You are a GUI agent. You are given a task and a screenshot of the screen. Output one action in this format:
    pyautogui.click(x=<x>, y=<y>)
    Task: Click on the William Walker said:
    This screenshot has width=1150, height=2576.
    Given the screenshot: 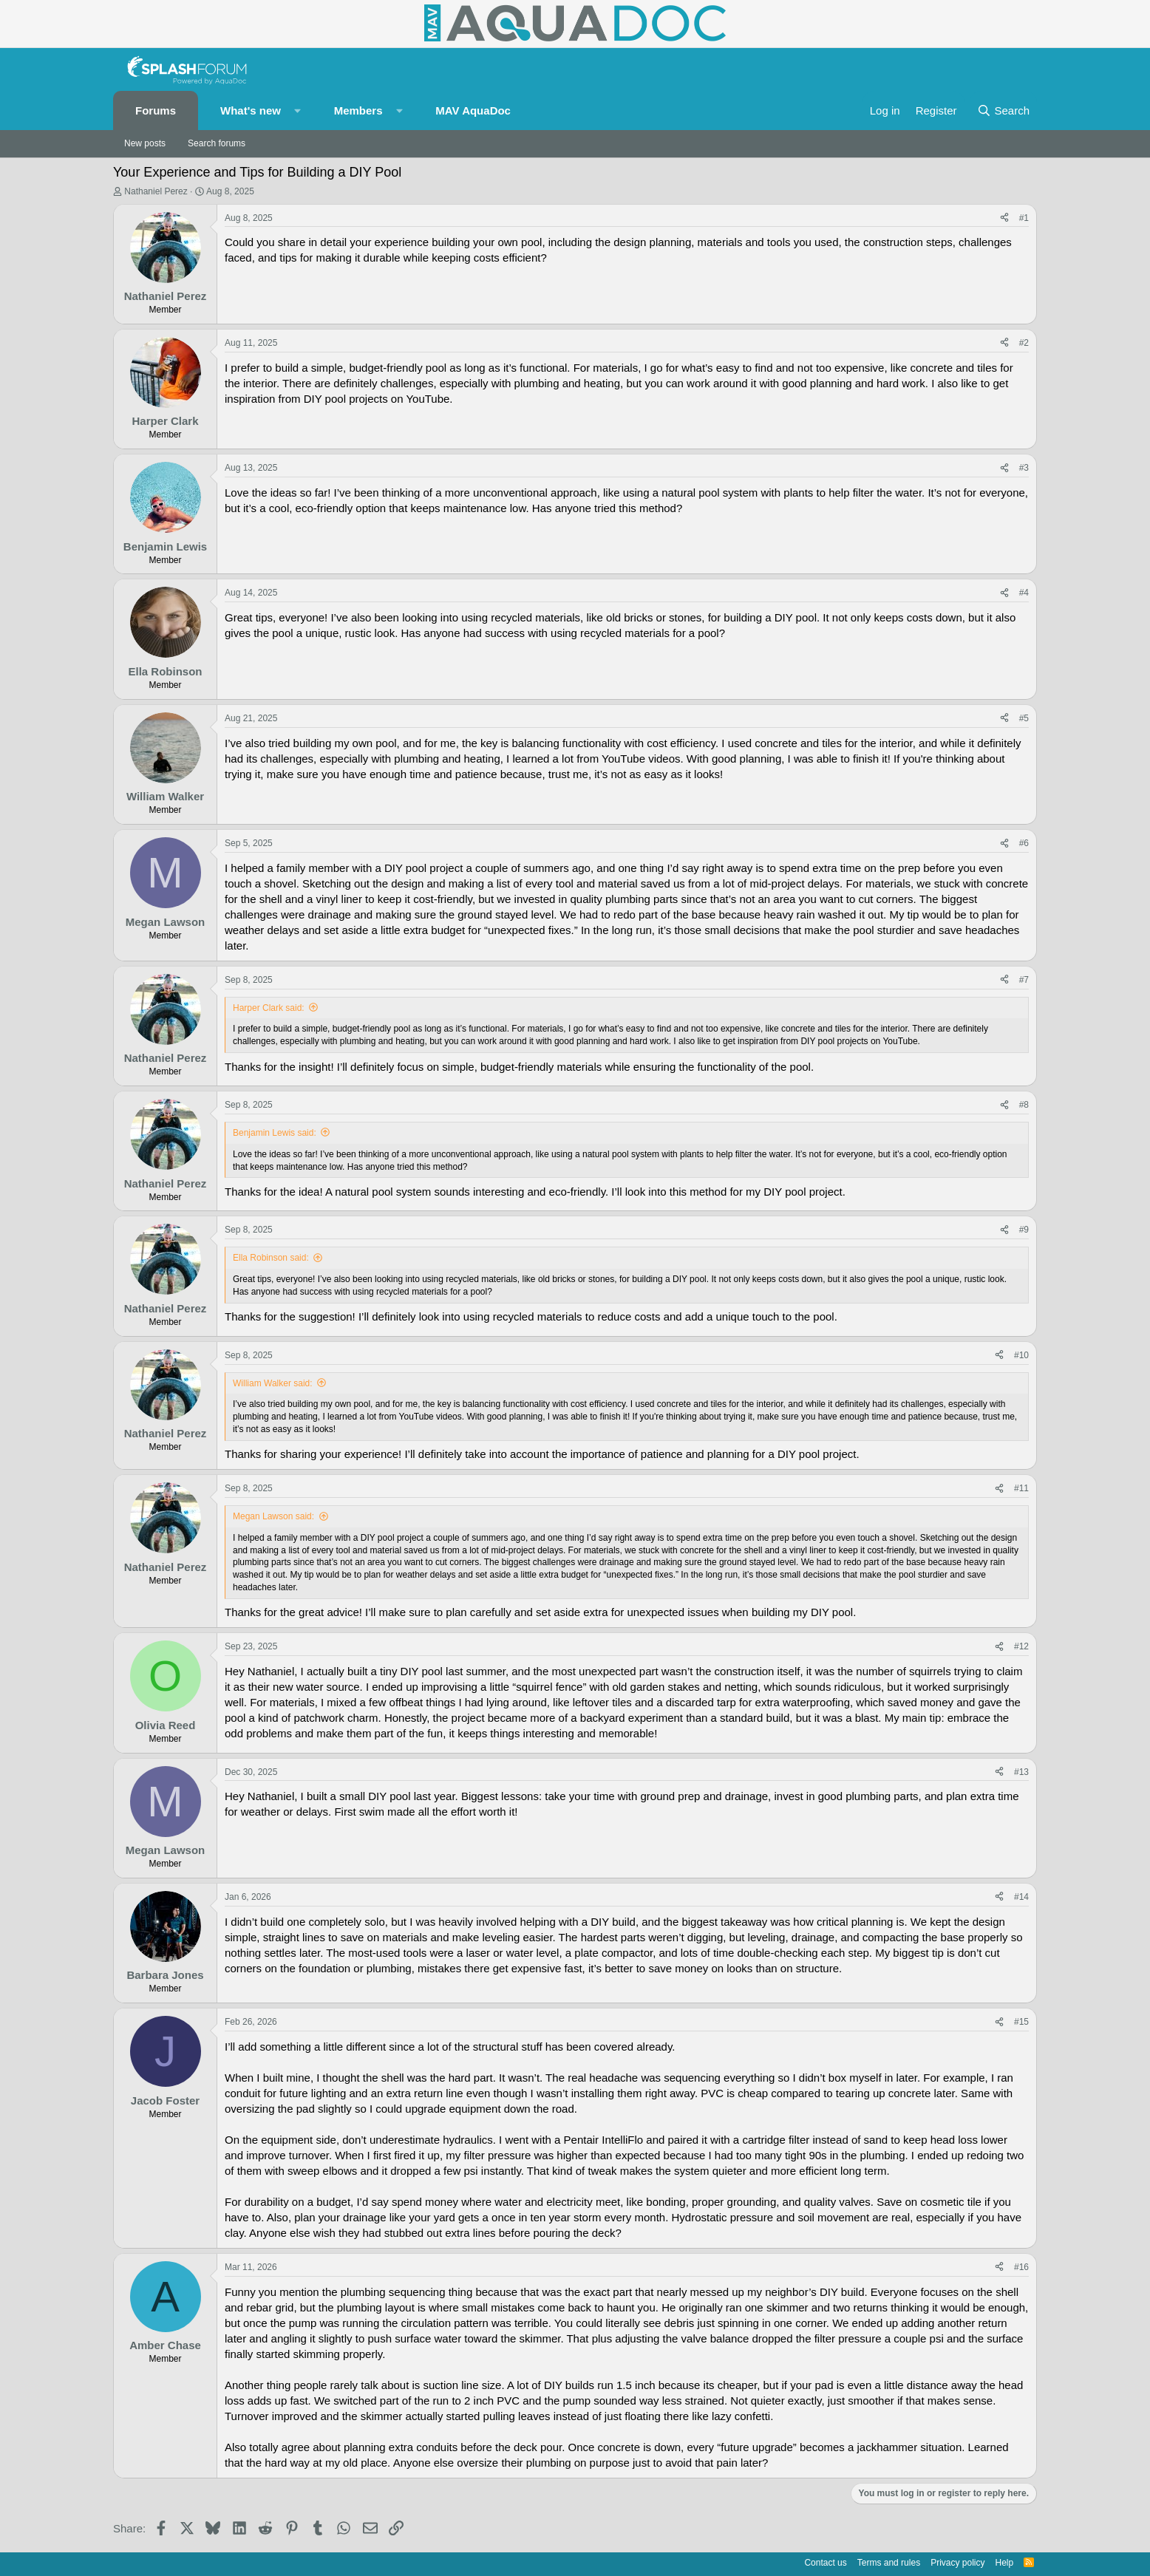 What is the action you would take?
    pyautogui.click(x=273, y=1383)
    